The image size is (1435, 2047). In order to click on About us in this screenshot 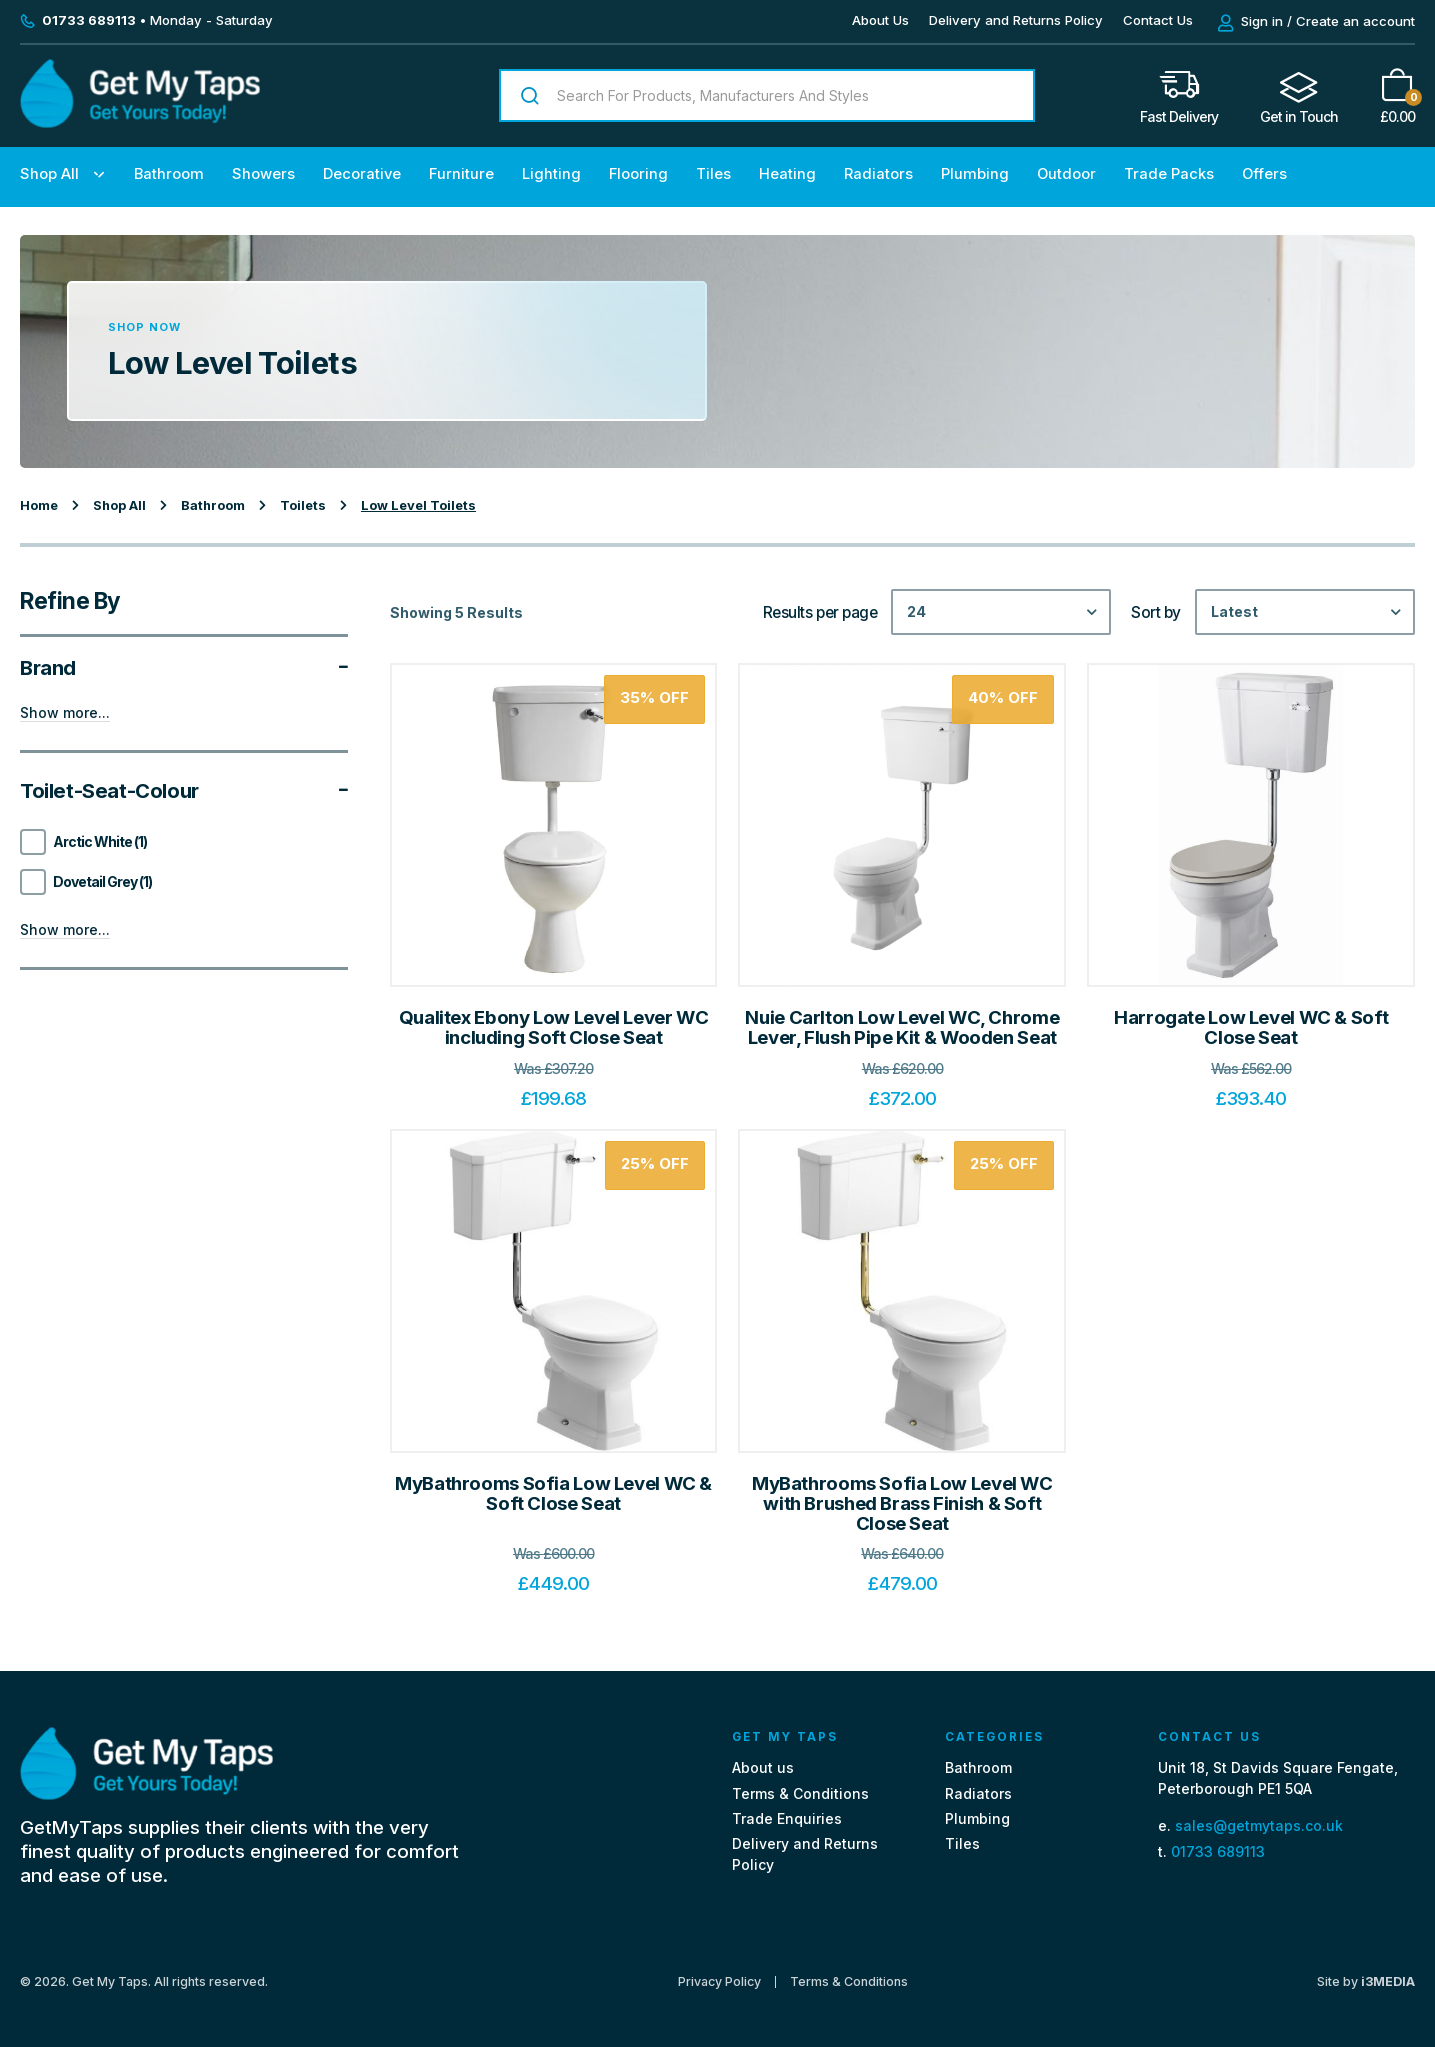, I will do `click(763, 1767)`.